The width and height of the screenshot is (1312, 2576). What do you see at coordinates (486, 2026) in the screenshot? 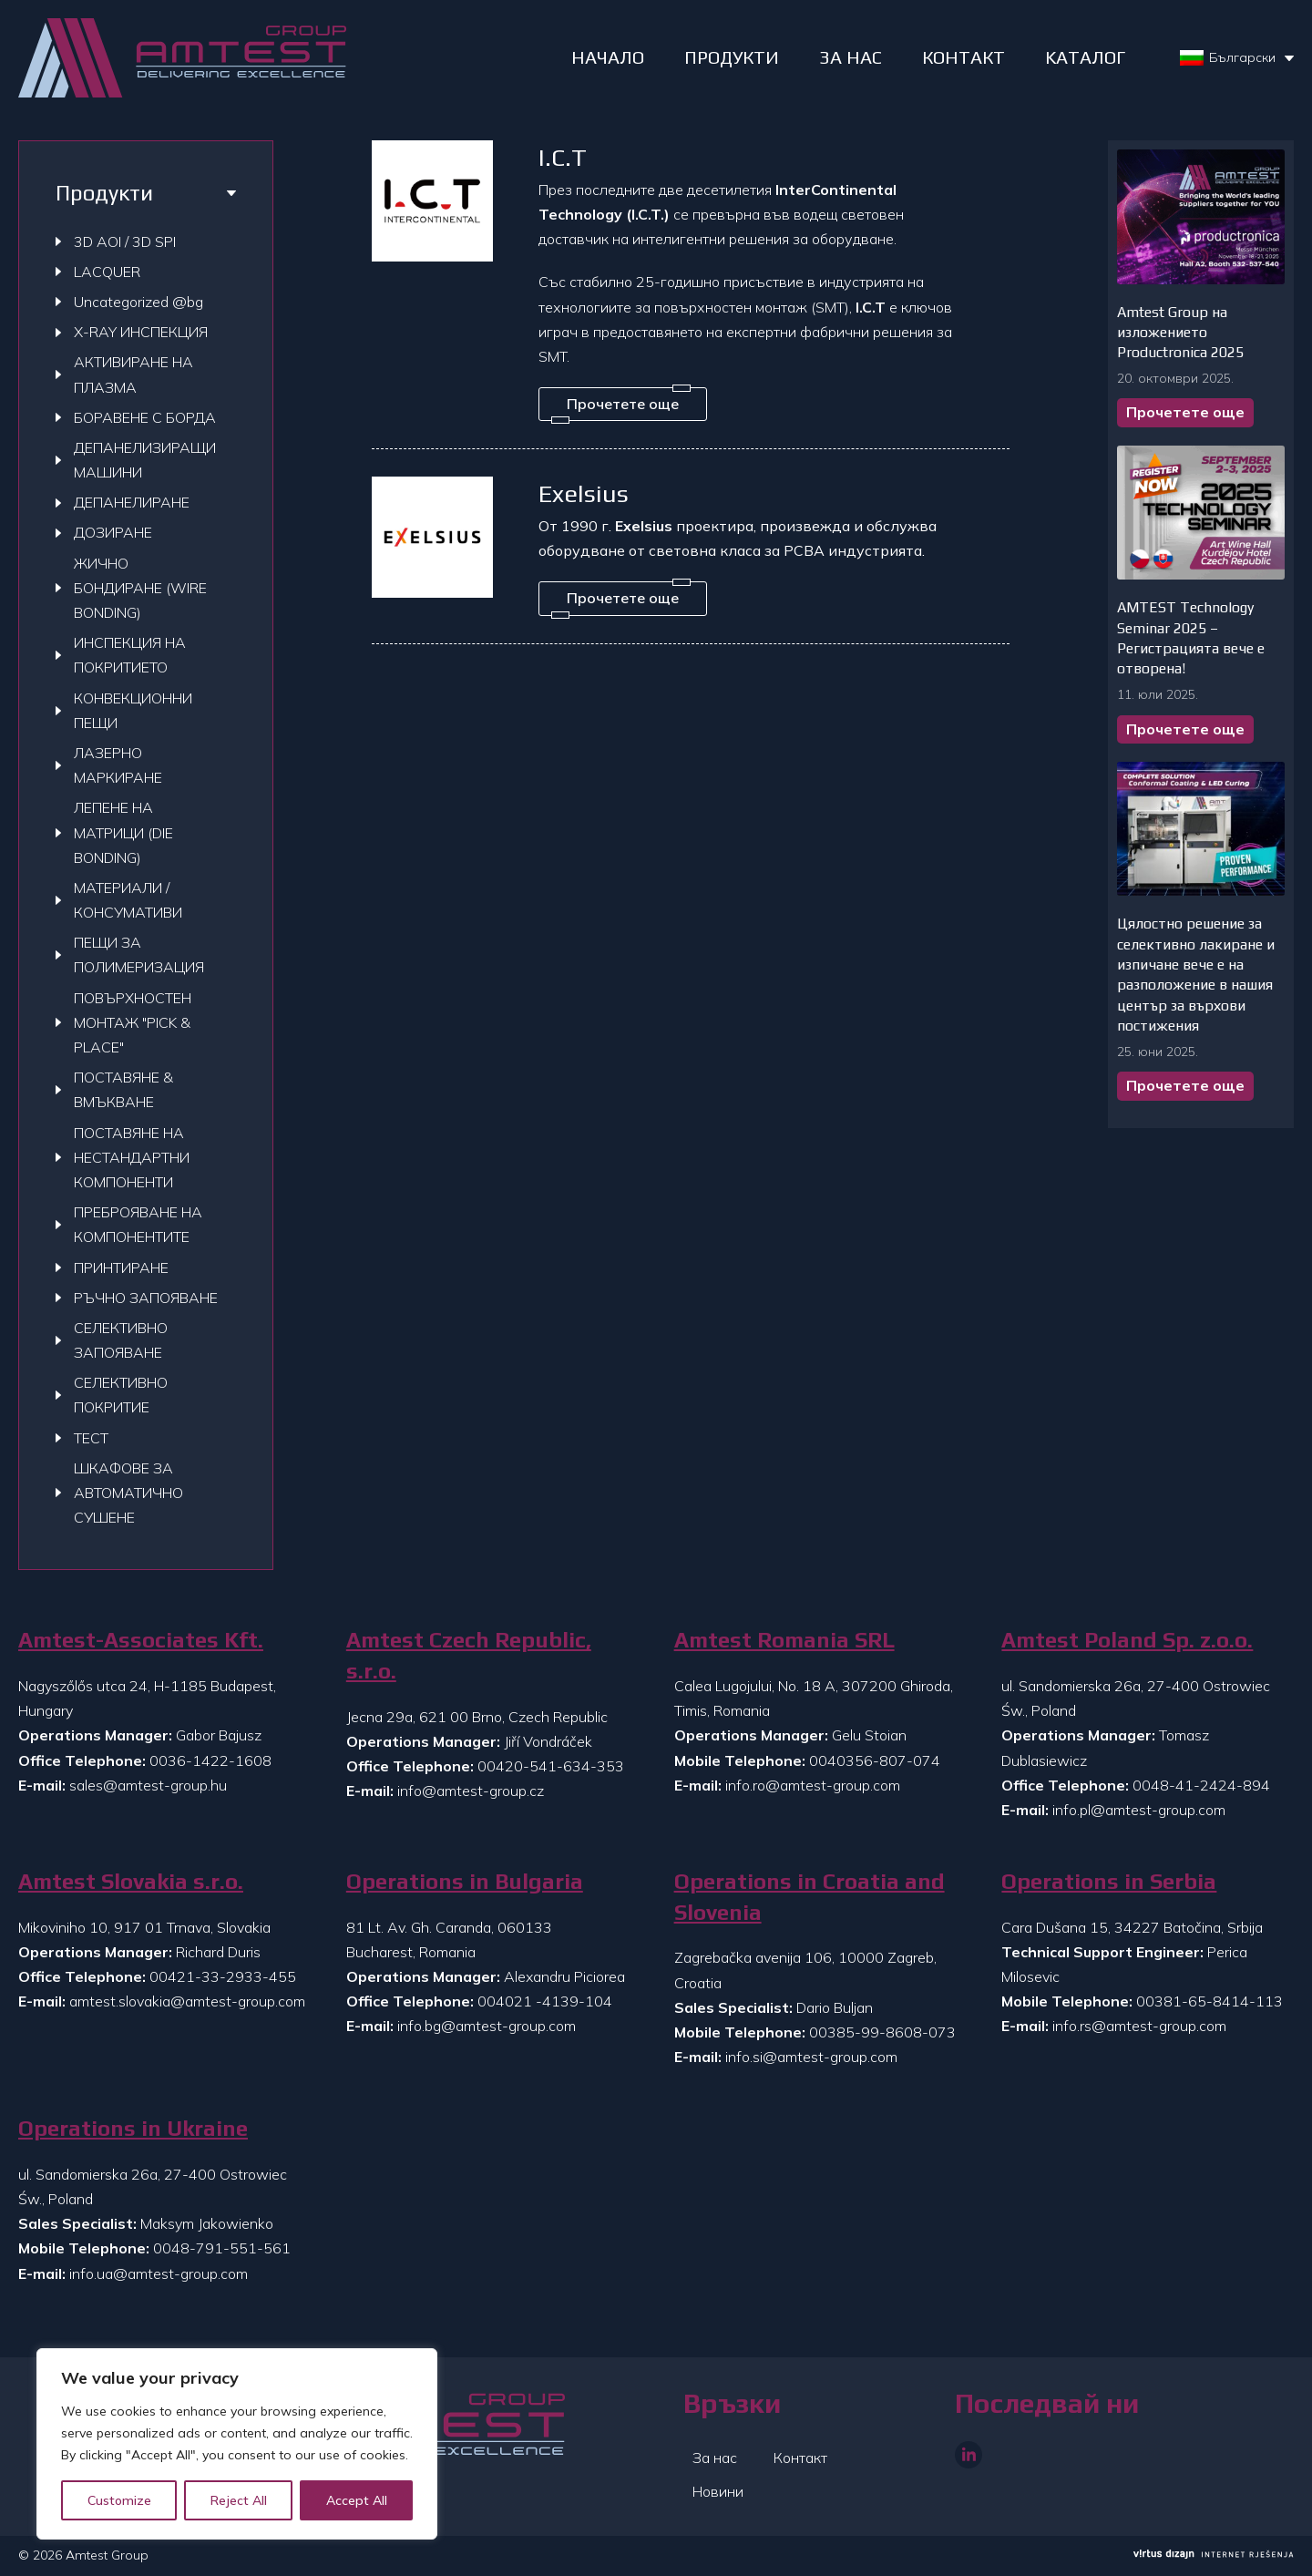
I see `info.bg@amtest-group.com` at bounding box center [486, 2026].